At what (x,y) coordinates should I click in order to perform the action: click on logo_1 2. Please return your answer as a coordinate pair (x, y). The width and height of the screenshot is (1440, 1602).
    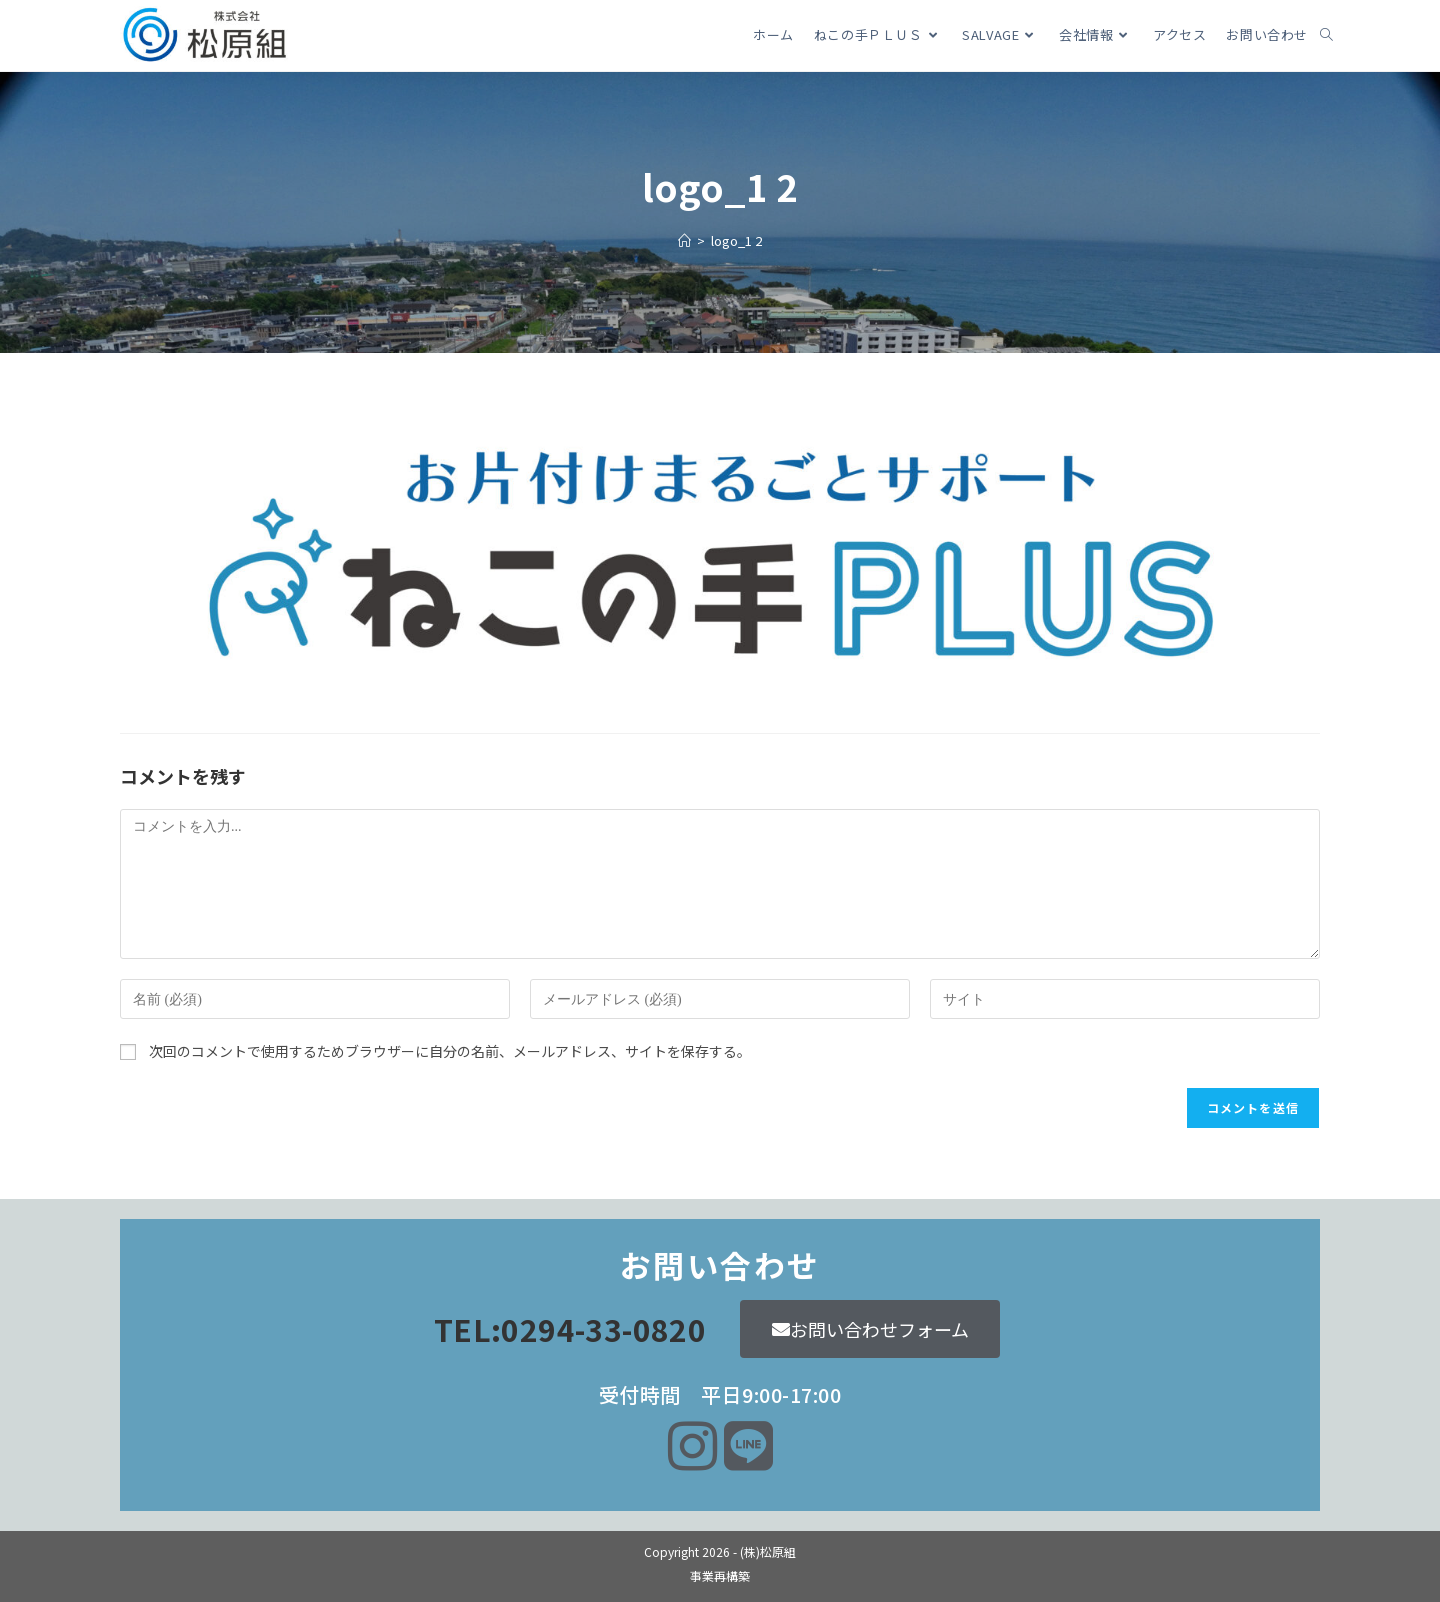
    Looking at the image, I should click on (736, 240).